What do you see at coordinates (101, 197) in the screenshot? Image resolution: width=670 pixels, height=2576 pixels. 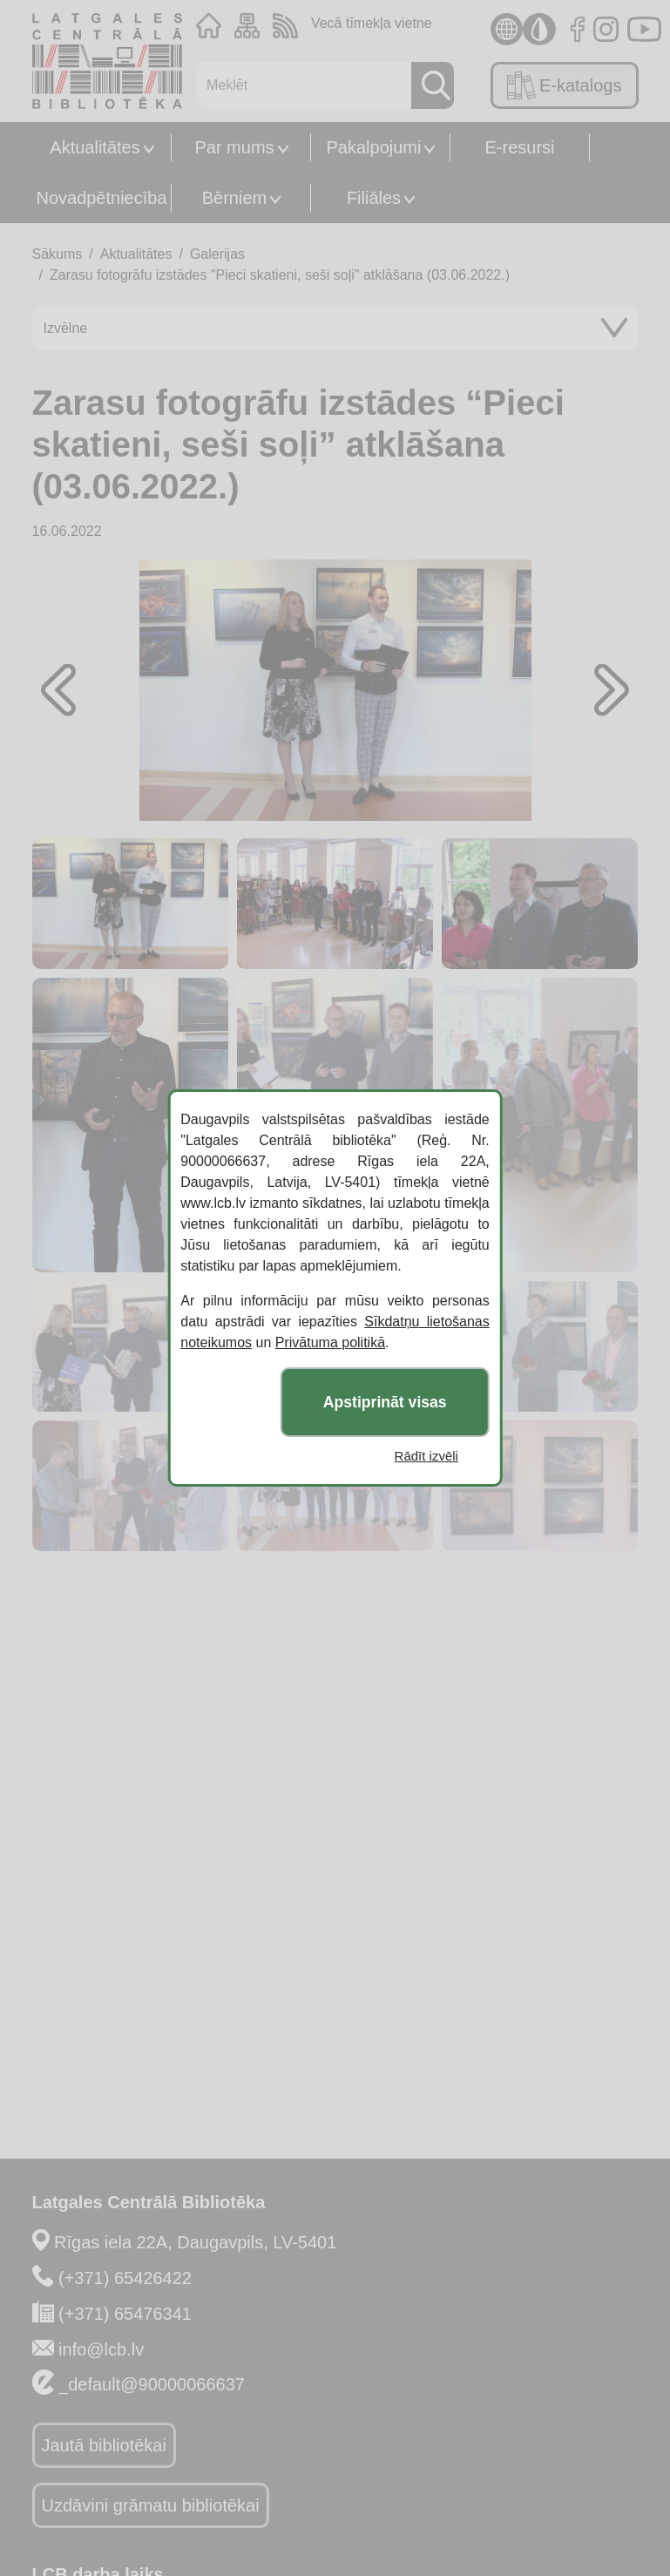 I see `Novadpētniecība` at bounding box center [101, 197].